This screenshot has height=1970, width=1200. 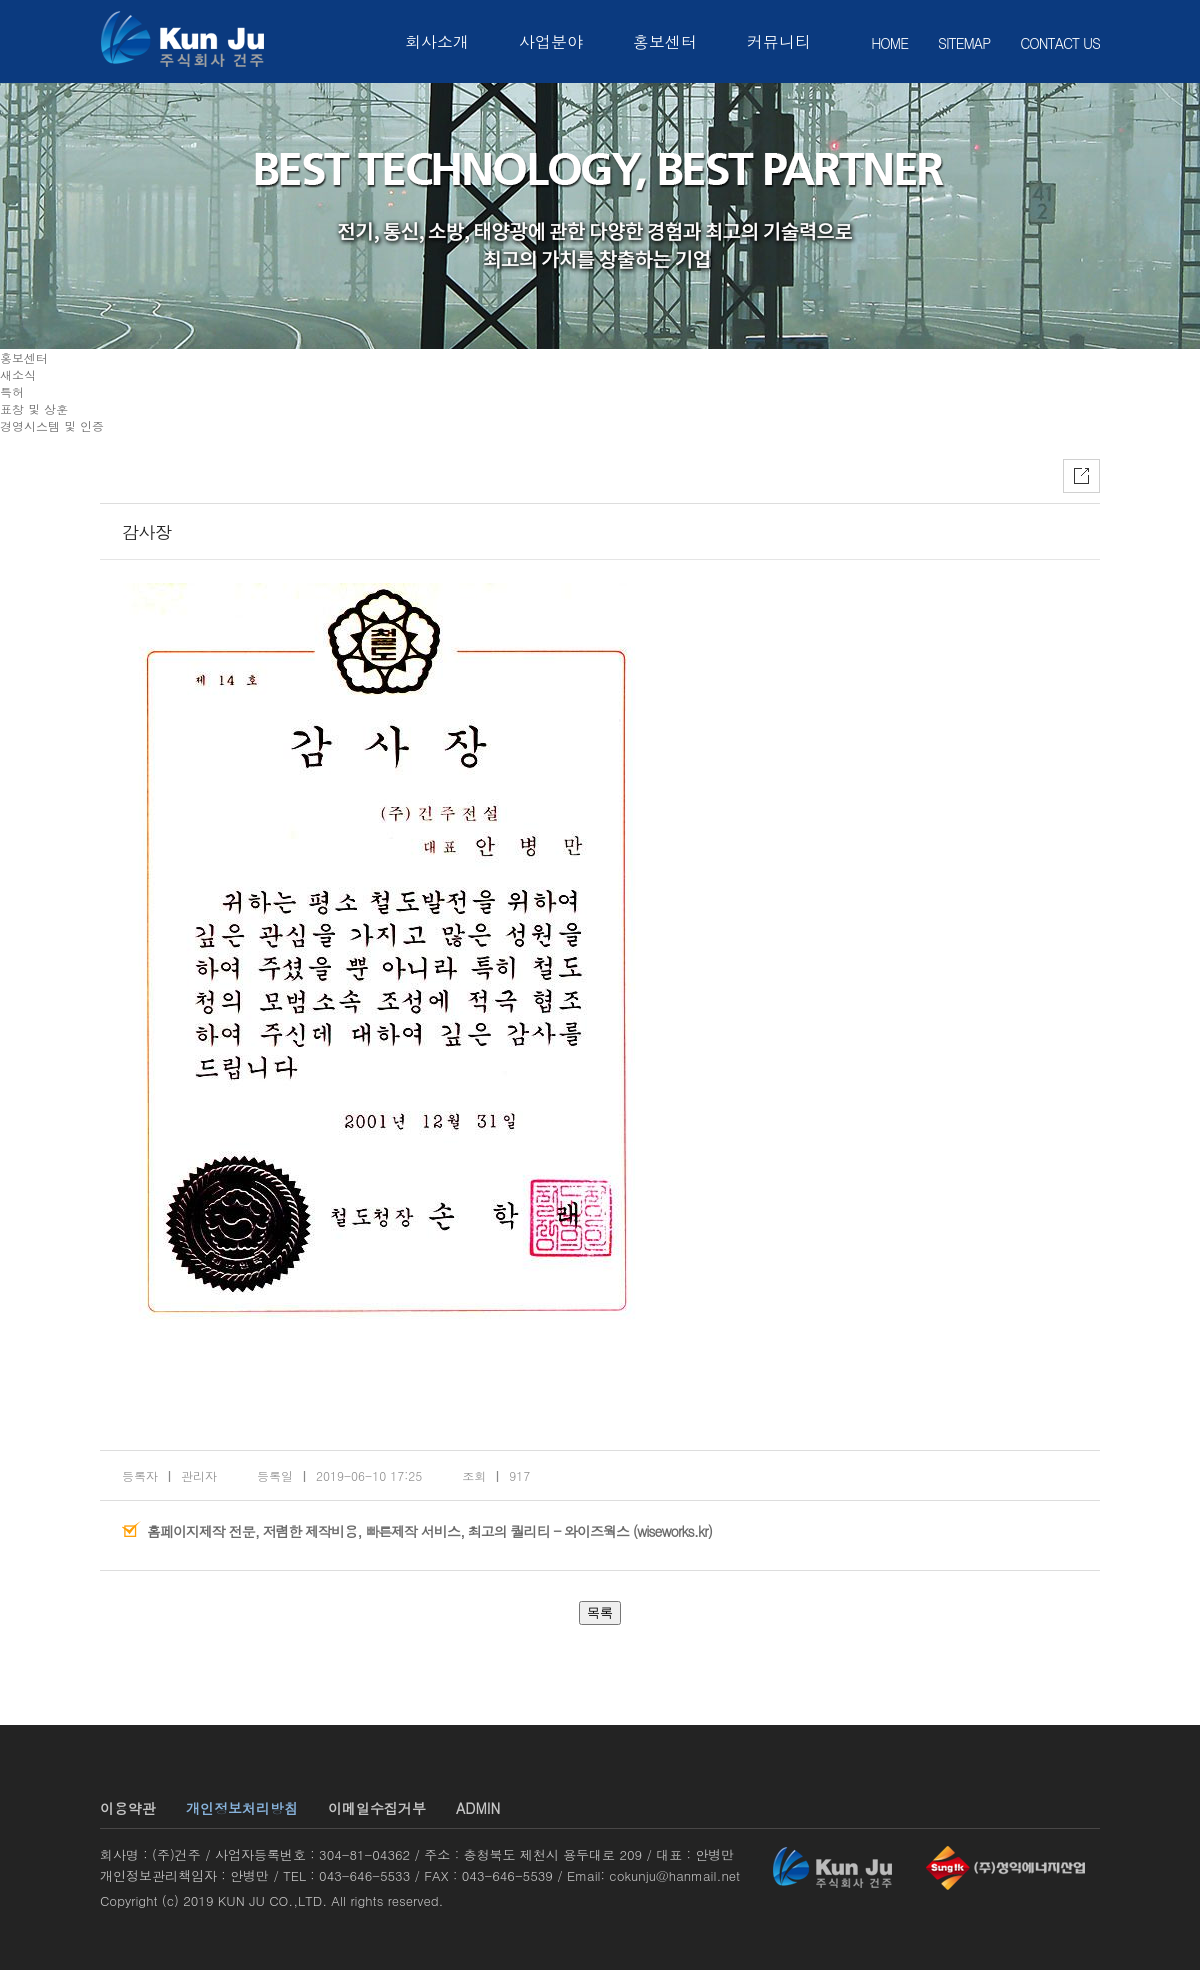 I want to click on 경영시스템 및 인증, so click(x=52, y=425).